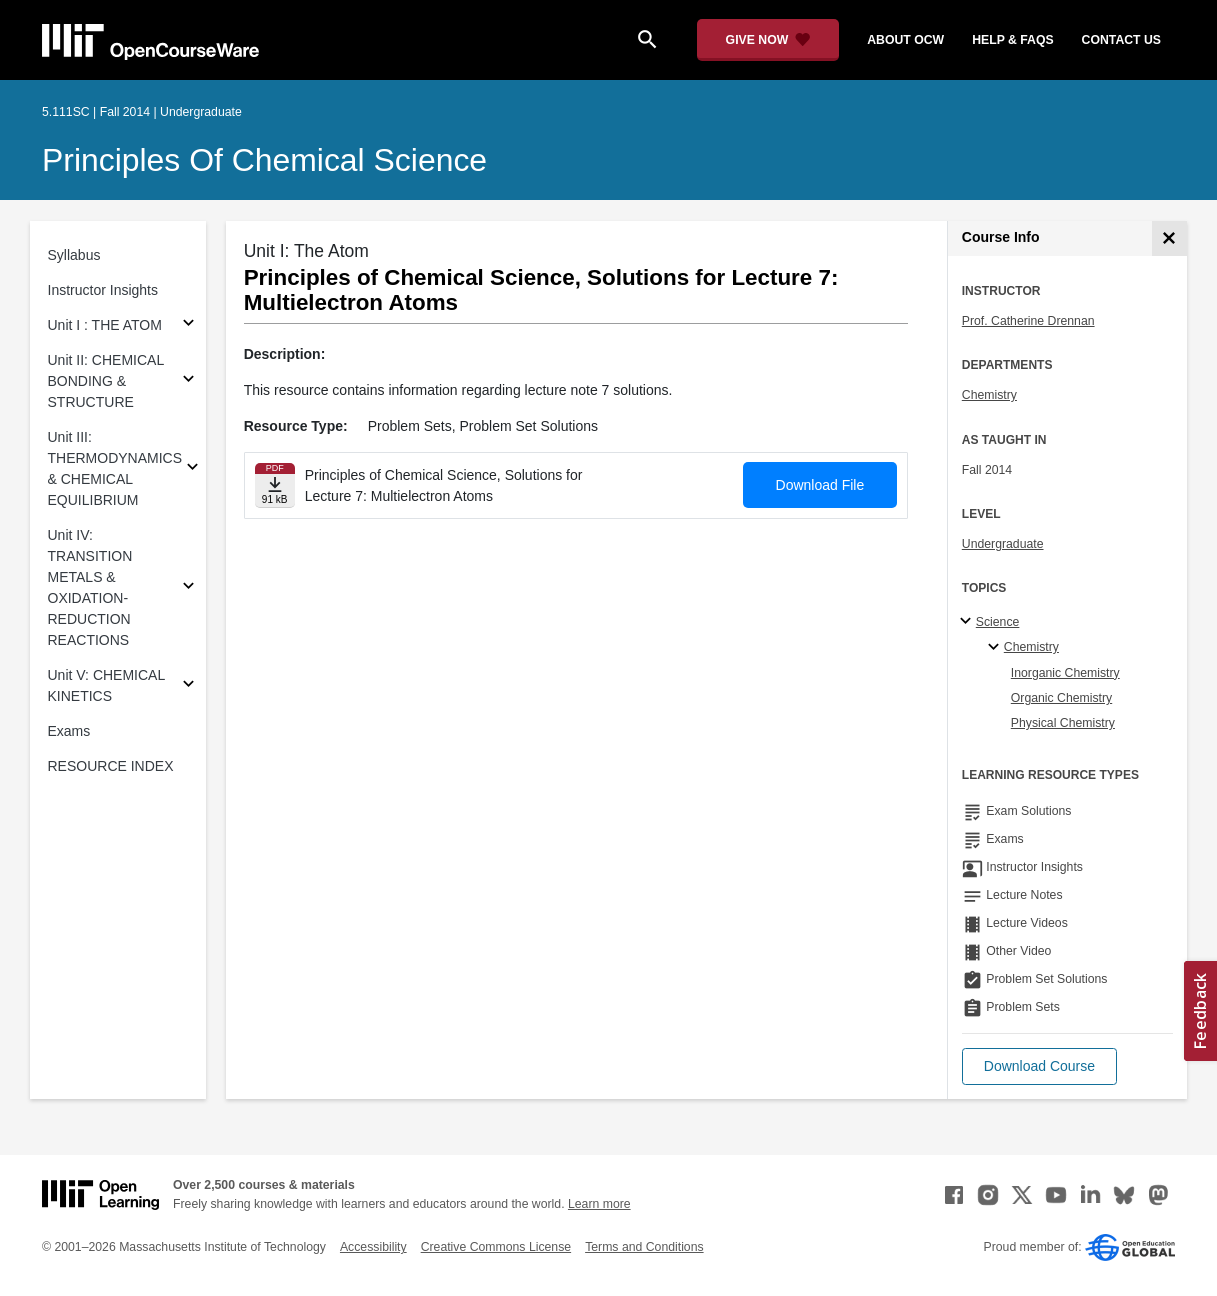  What do you see at coordinates (1012, 40) in the screenshot?
I see `help & faqs` at bounding box center [1012, 40].